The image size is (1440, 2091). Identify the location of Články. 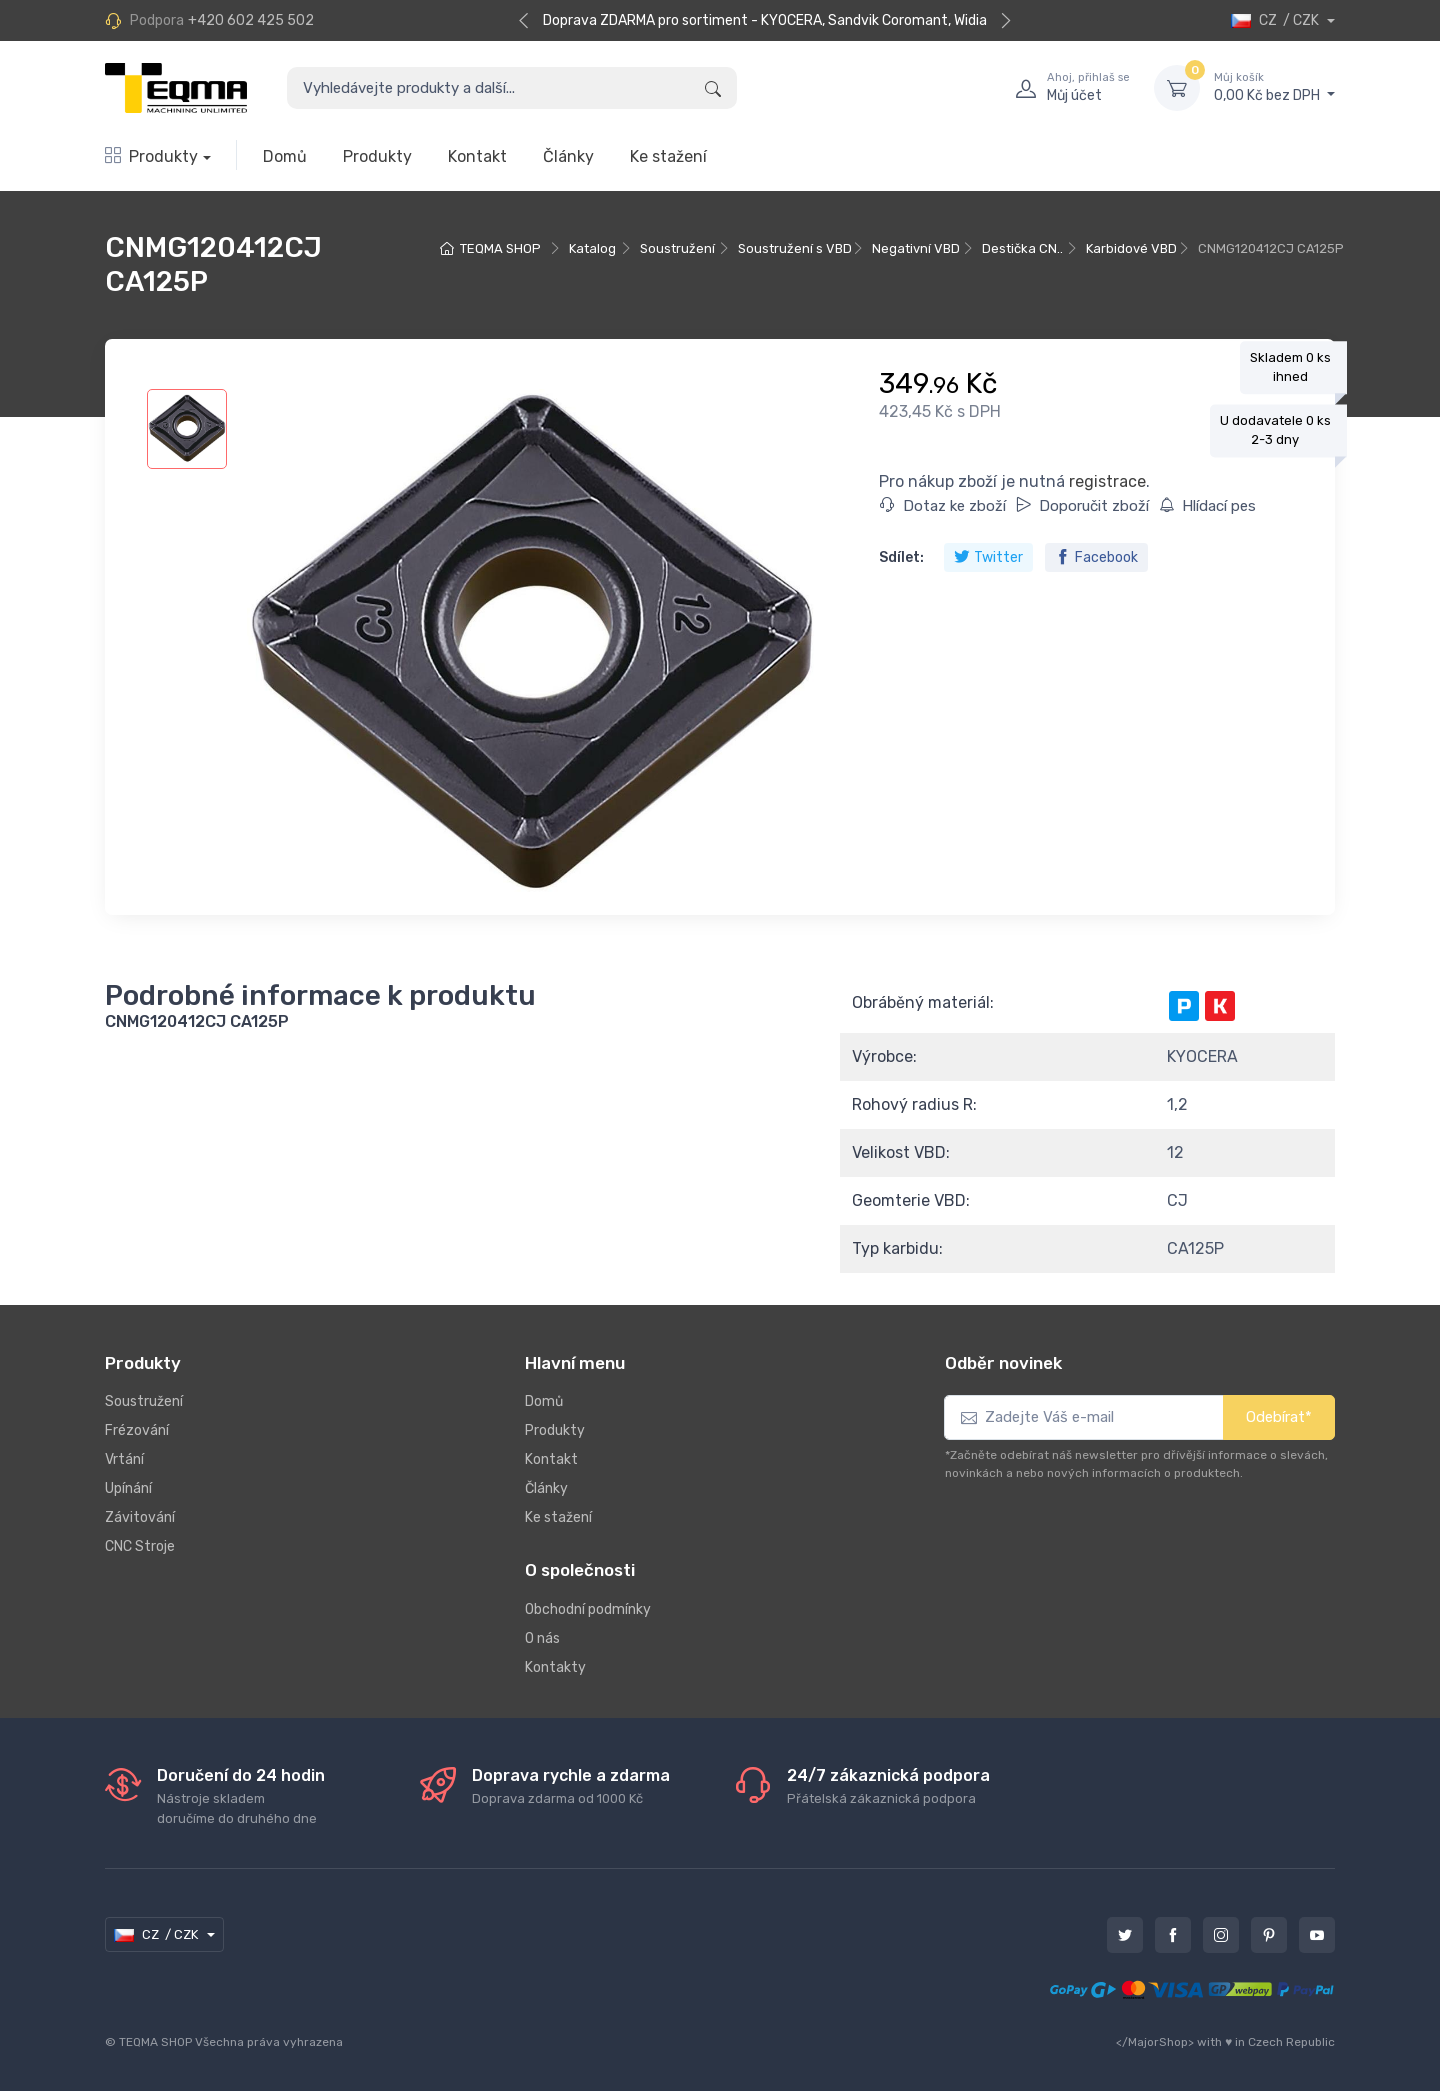
(568, 156).